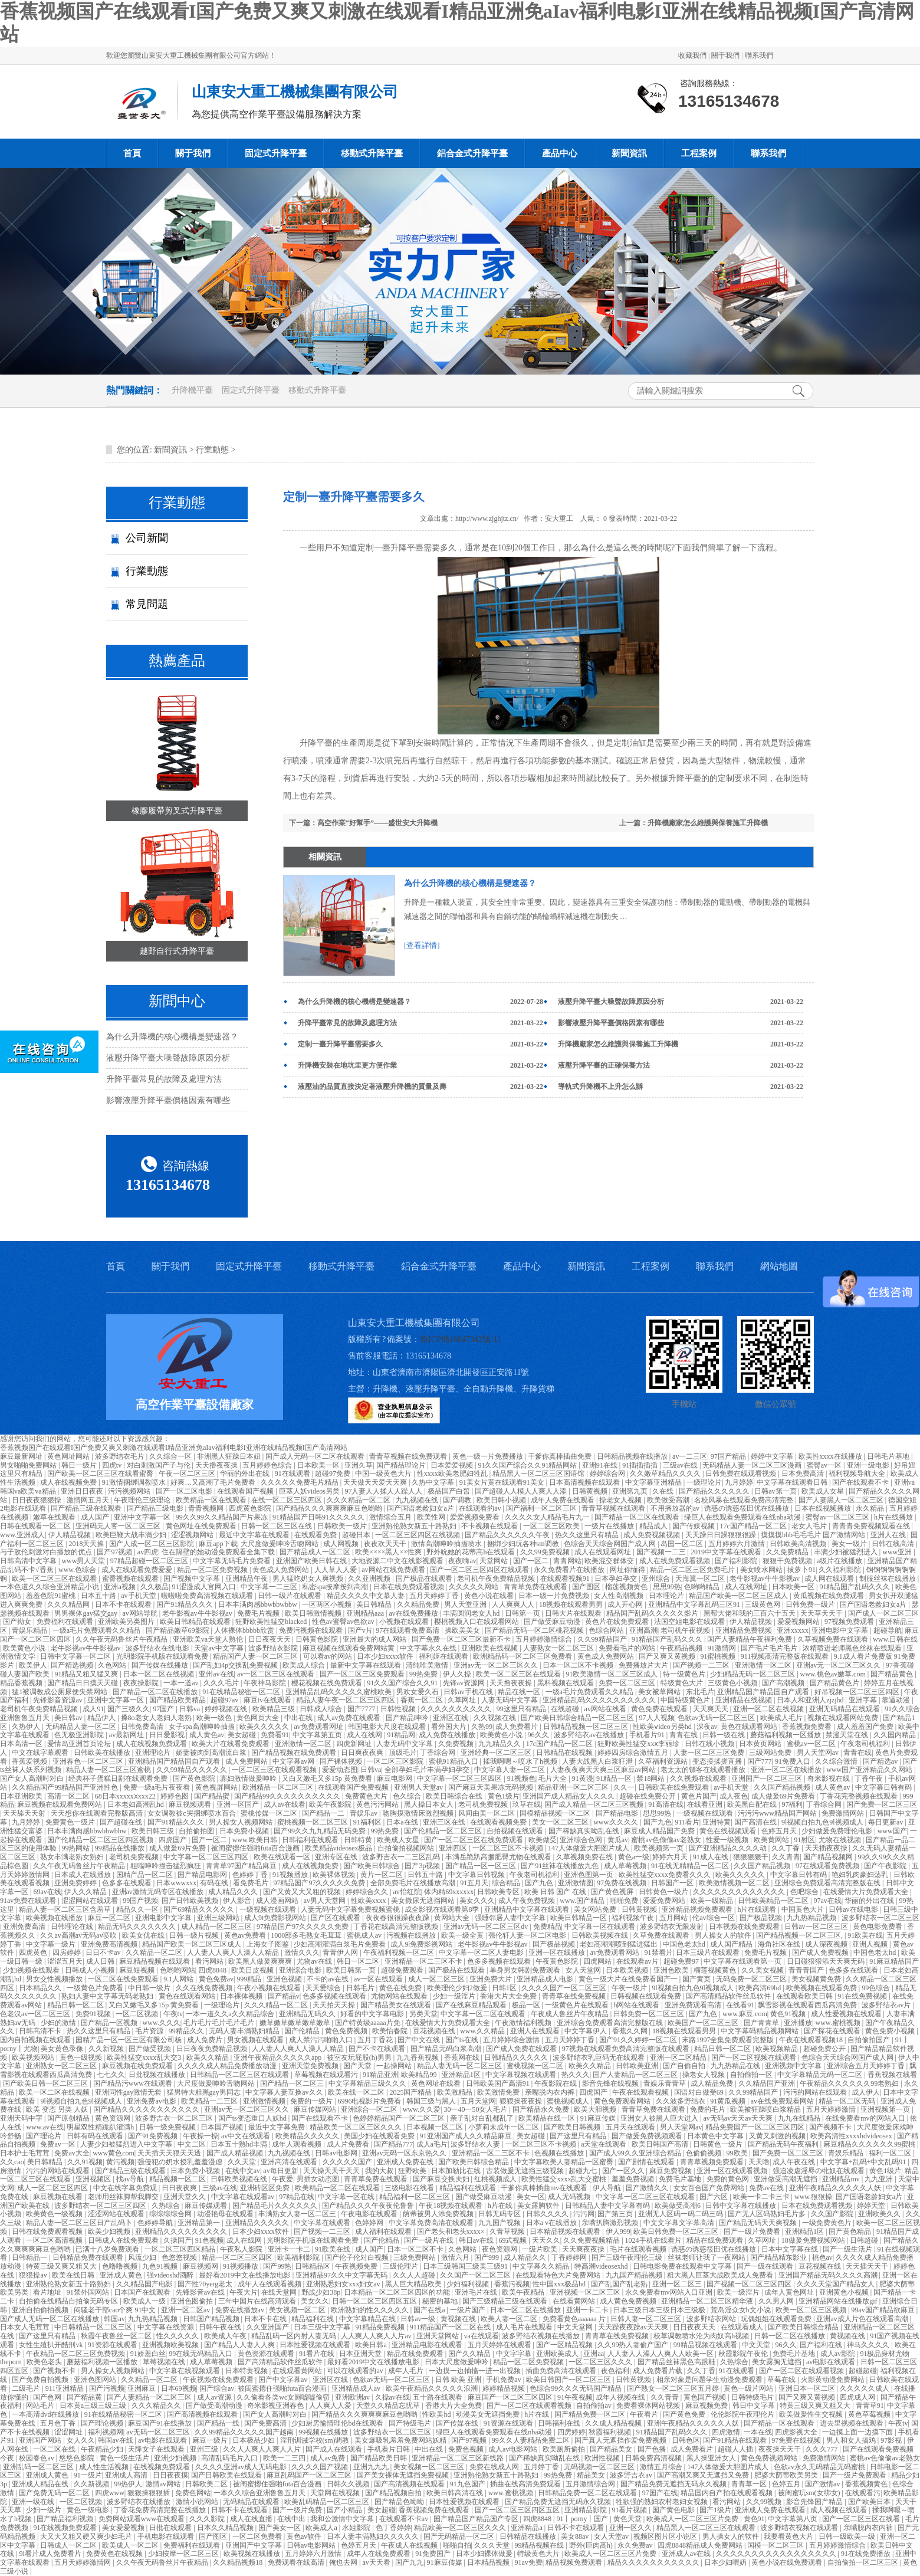 This screenshot has height=2576, width=920. What do you see at coordinates (138, 1909) in the screenshot?
I see `精品久久一区` at bounding box center [138, 1909].